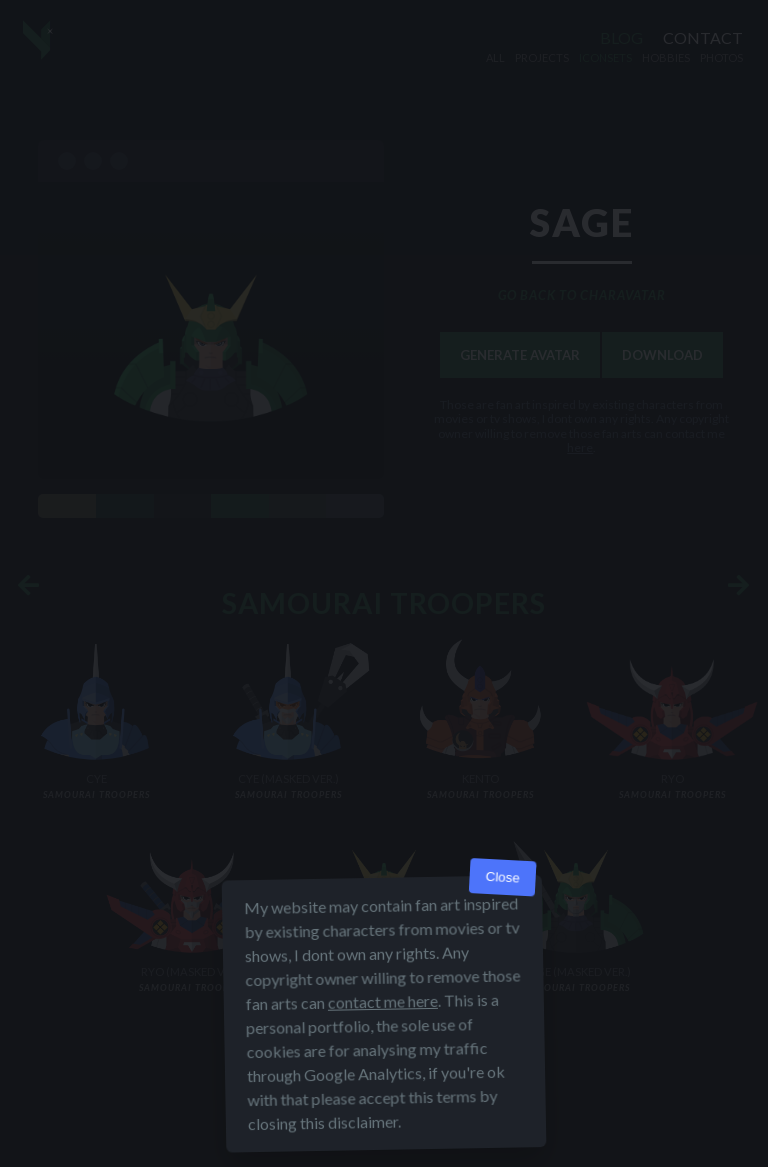 This screenshot has width=768, height=1167. Describe the element at coordinates (502, 879) in the screenshot. I see `Close` at that location.